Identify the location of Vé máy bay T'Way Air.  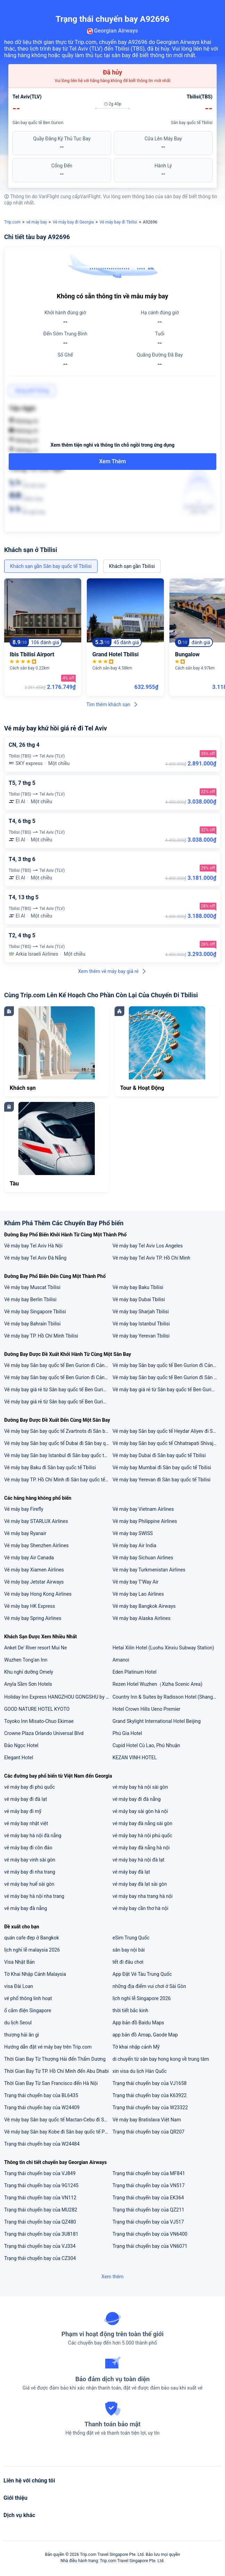
(135, 1582).